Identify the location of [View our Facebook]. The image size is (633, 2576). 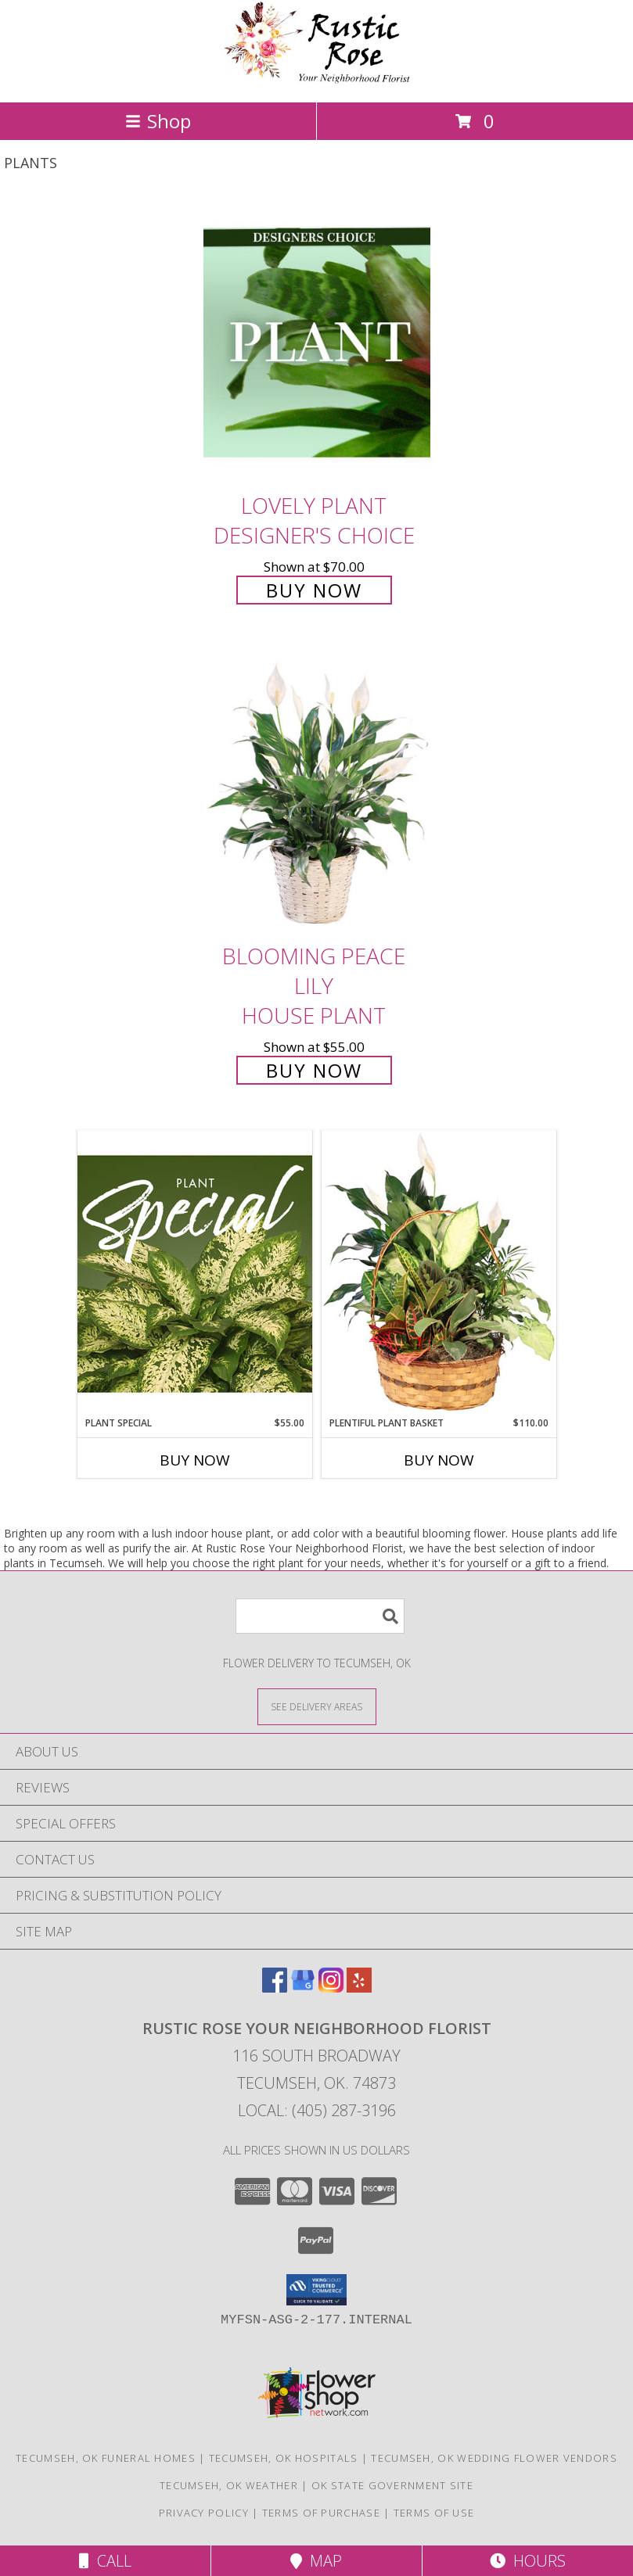
(274, 1988).